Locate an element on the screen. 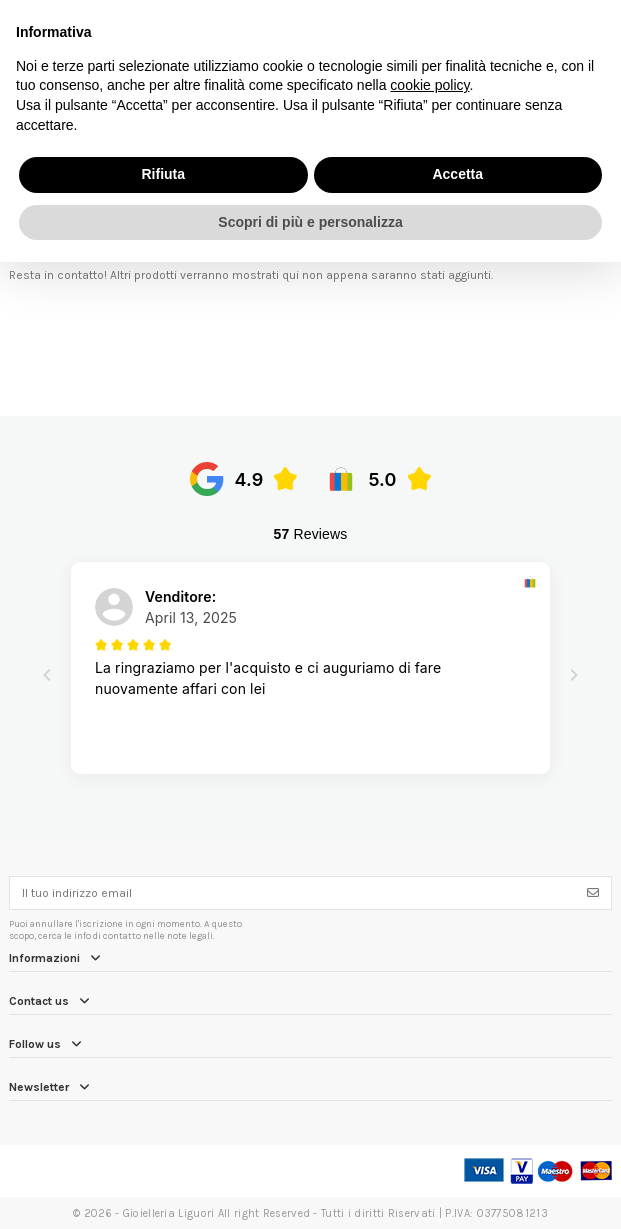 The height and width of the screenshot is (1229, 621). [Iscriviti] is located at coordinates (593, 893).